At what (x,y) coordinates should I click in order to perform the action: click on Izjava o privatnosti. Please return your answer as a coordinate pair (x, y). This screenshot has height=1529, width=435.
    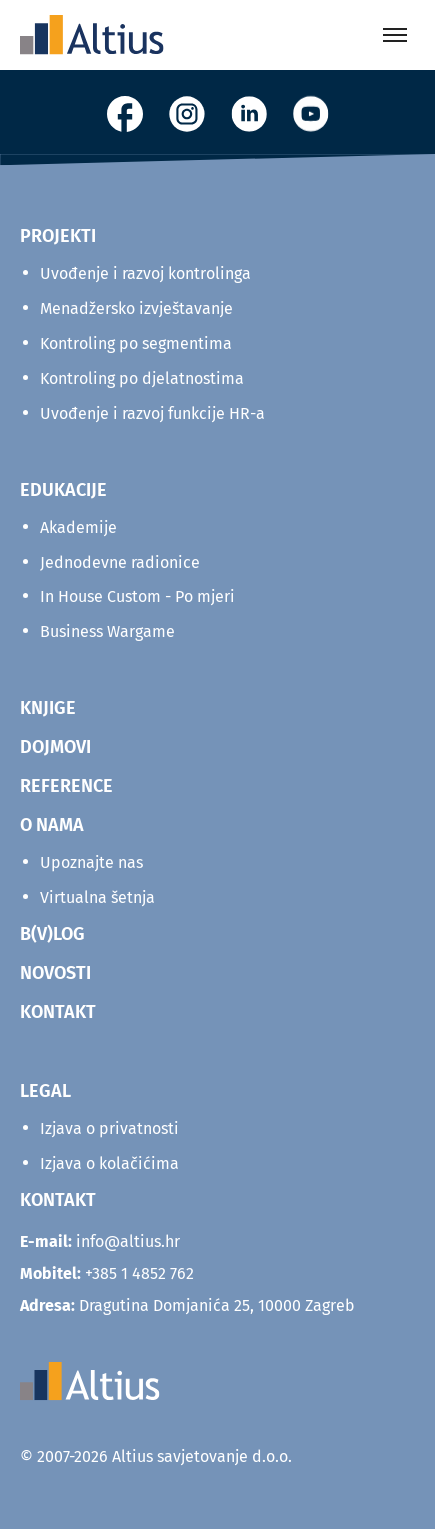
    Looking at the image, I should click on (109, 1128).